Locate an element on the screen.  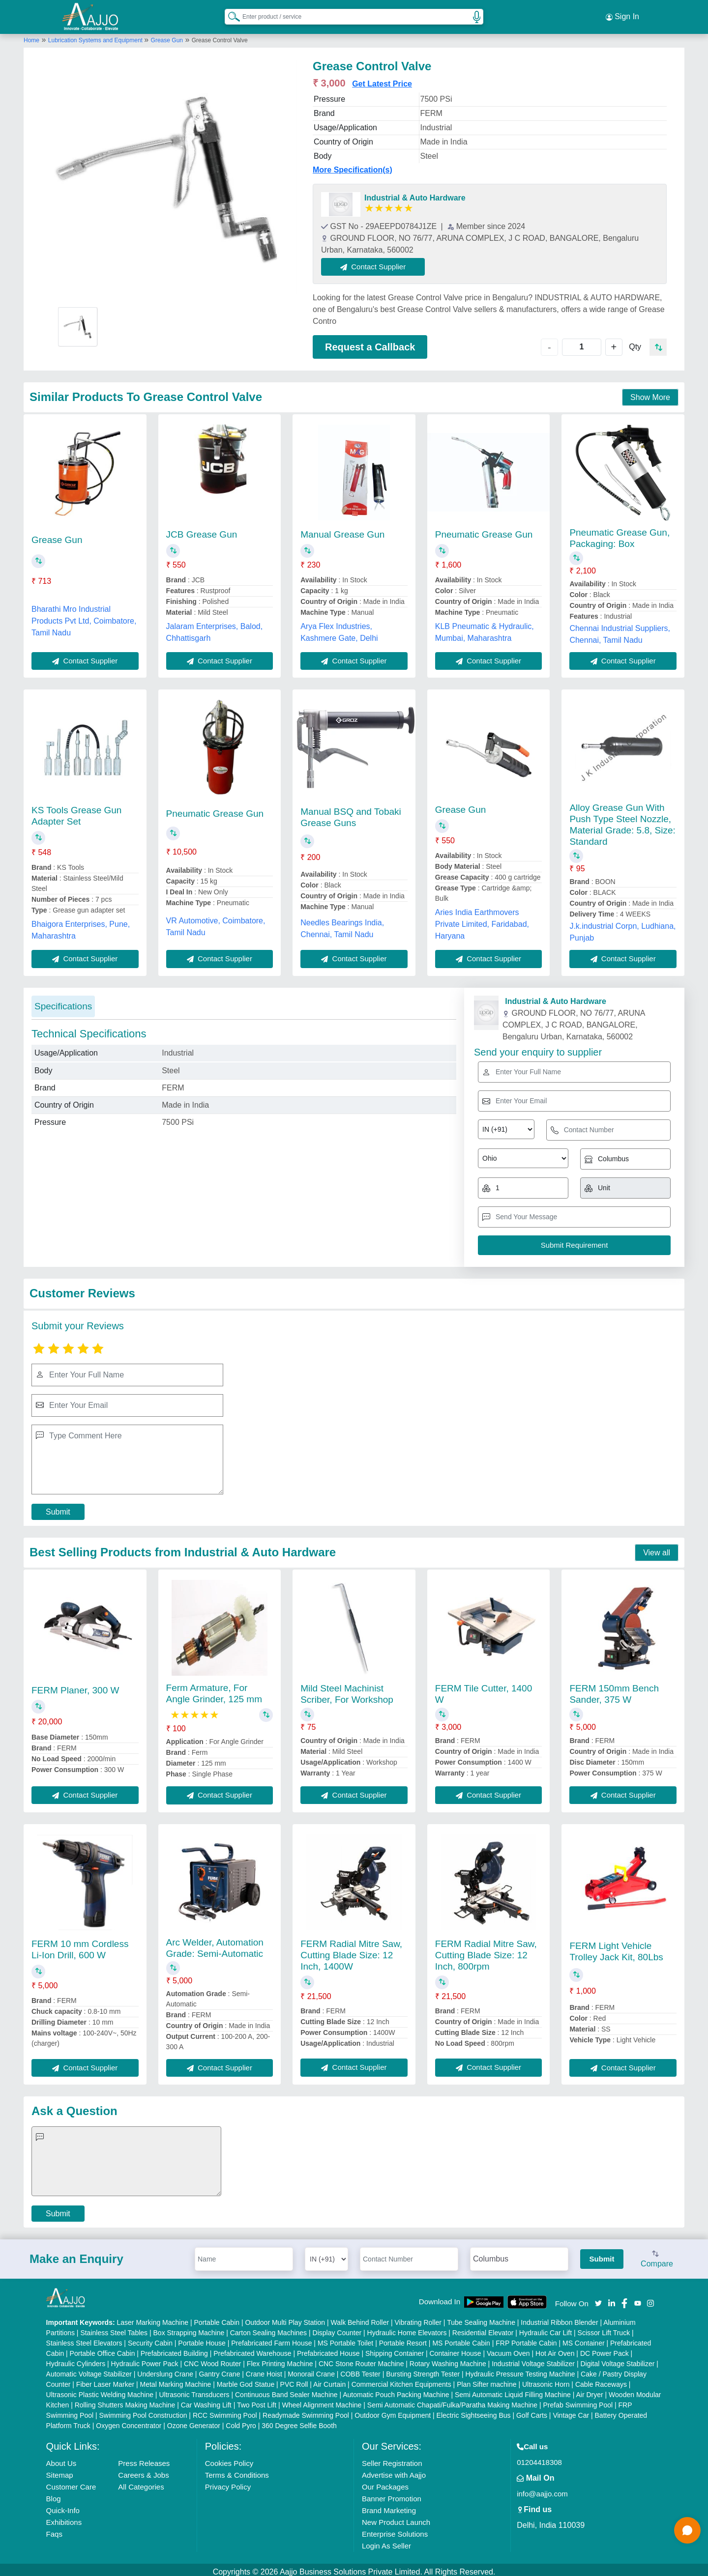
View all is located at coordinates (656, 1548).